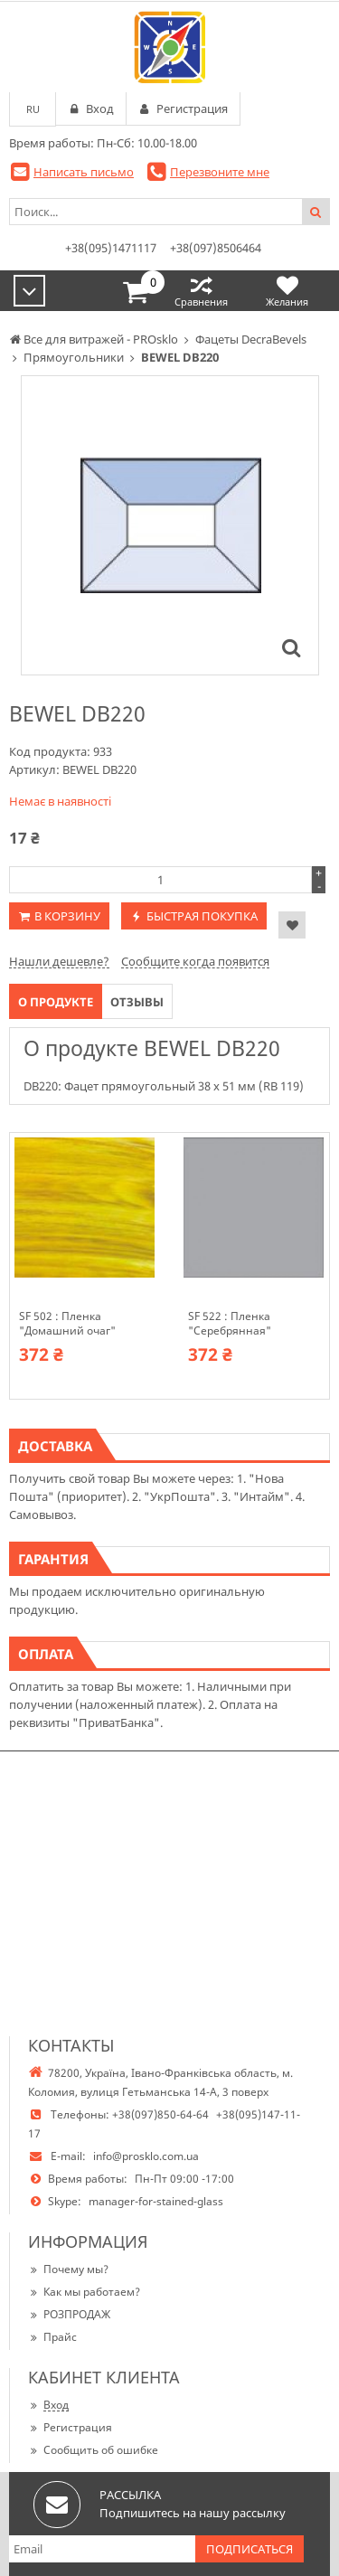 Image resolution: width=339 pixels, height=2576 pixels. I want to click on Быстрая покупка, so click(202, 916).